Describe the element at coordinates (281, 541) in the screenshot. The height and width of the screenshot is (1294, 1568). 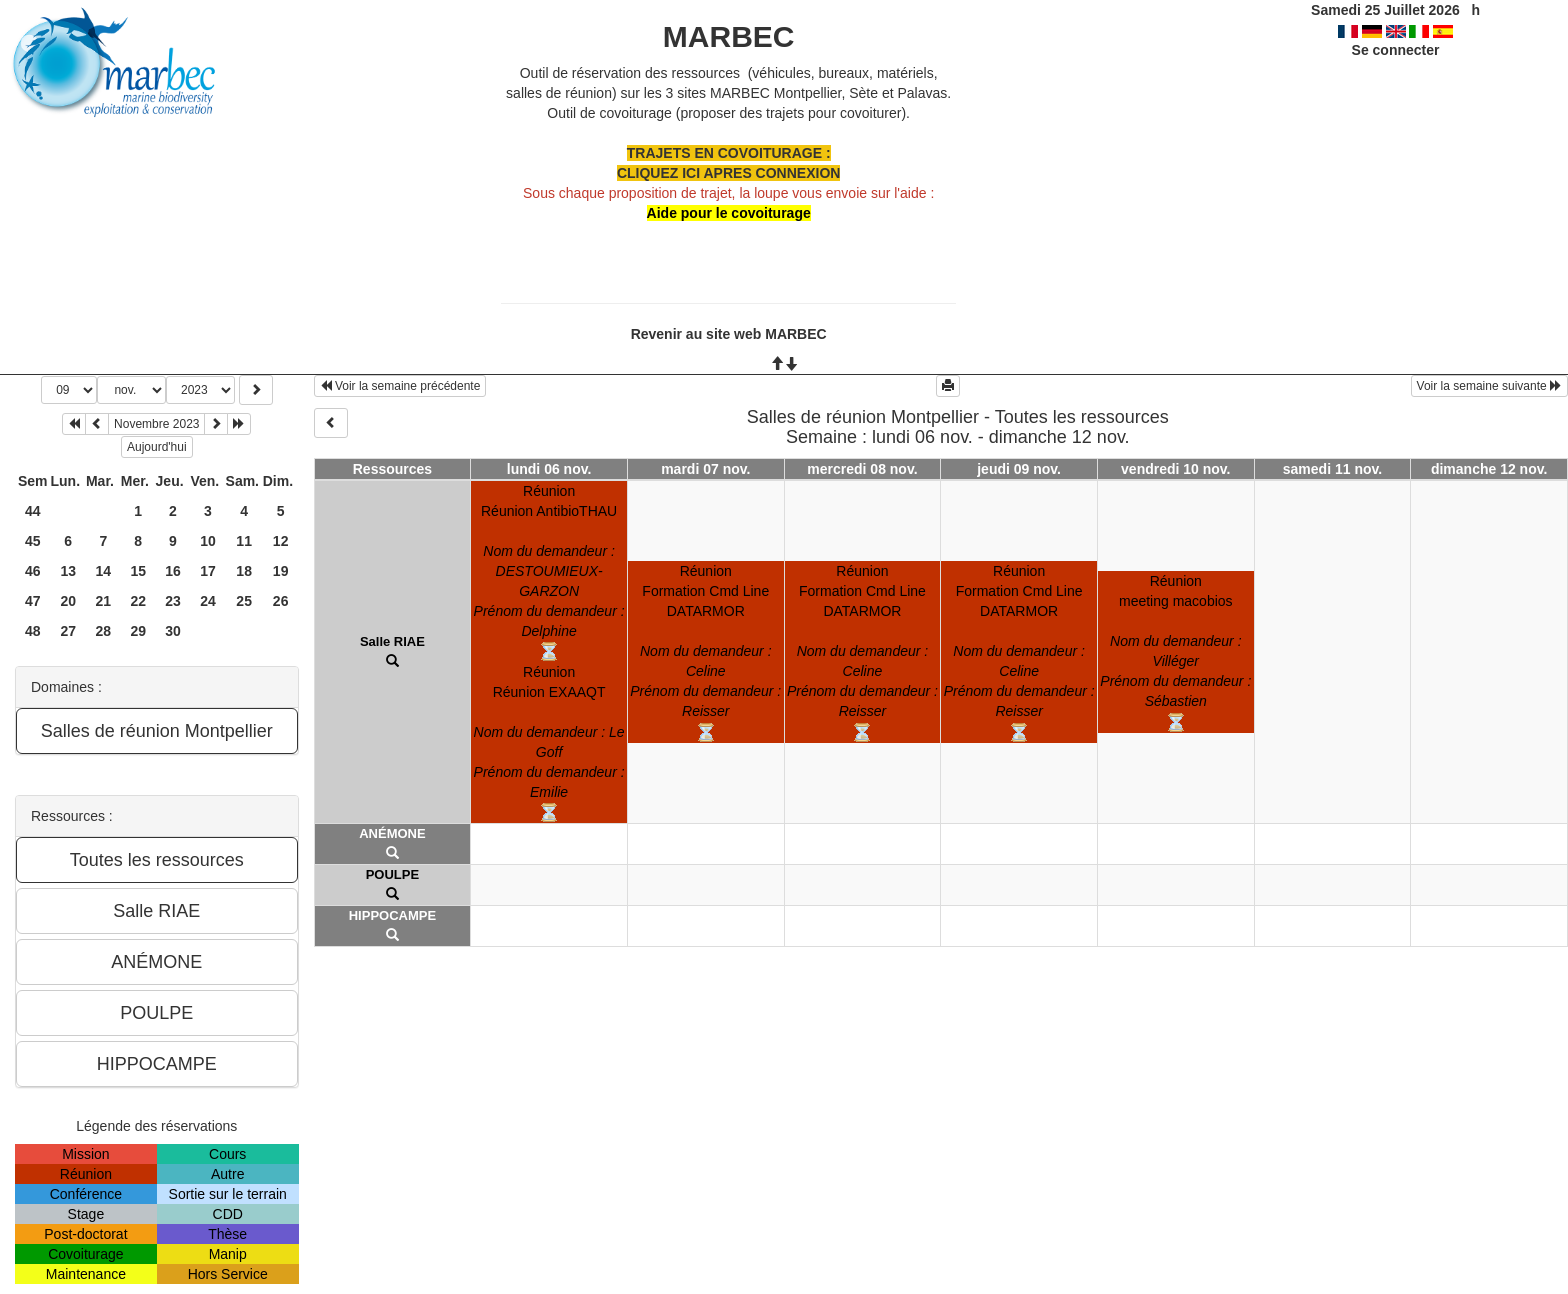
I see `12` at that location.